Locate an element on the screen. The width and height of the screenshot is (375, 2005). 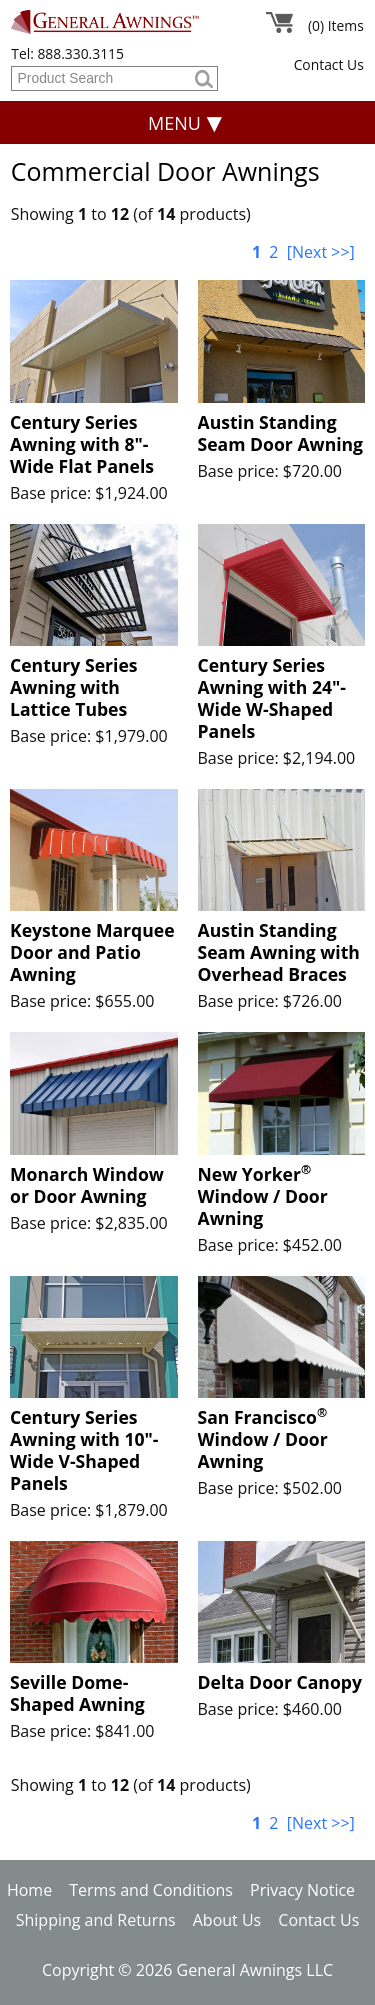
Century Series Awning with 24"-Wide W-Shaped Panels is located at coordinates (272, 698).